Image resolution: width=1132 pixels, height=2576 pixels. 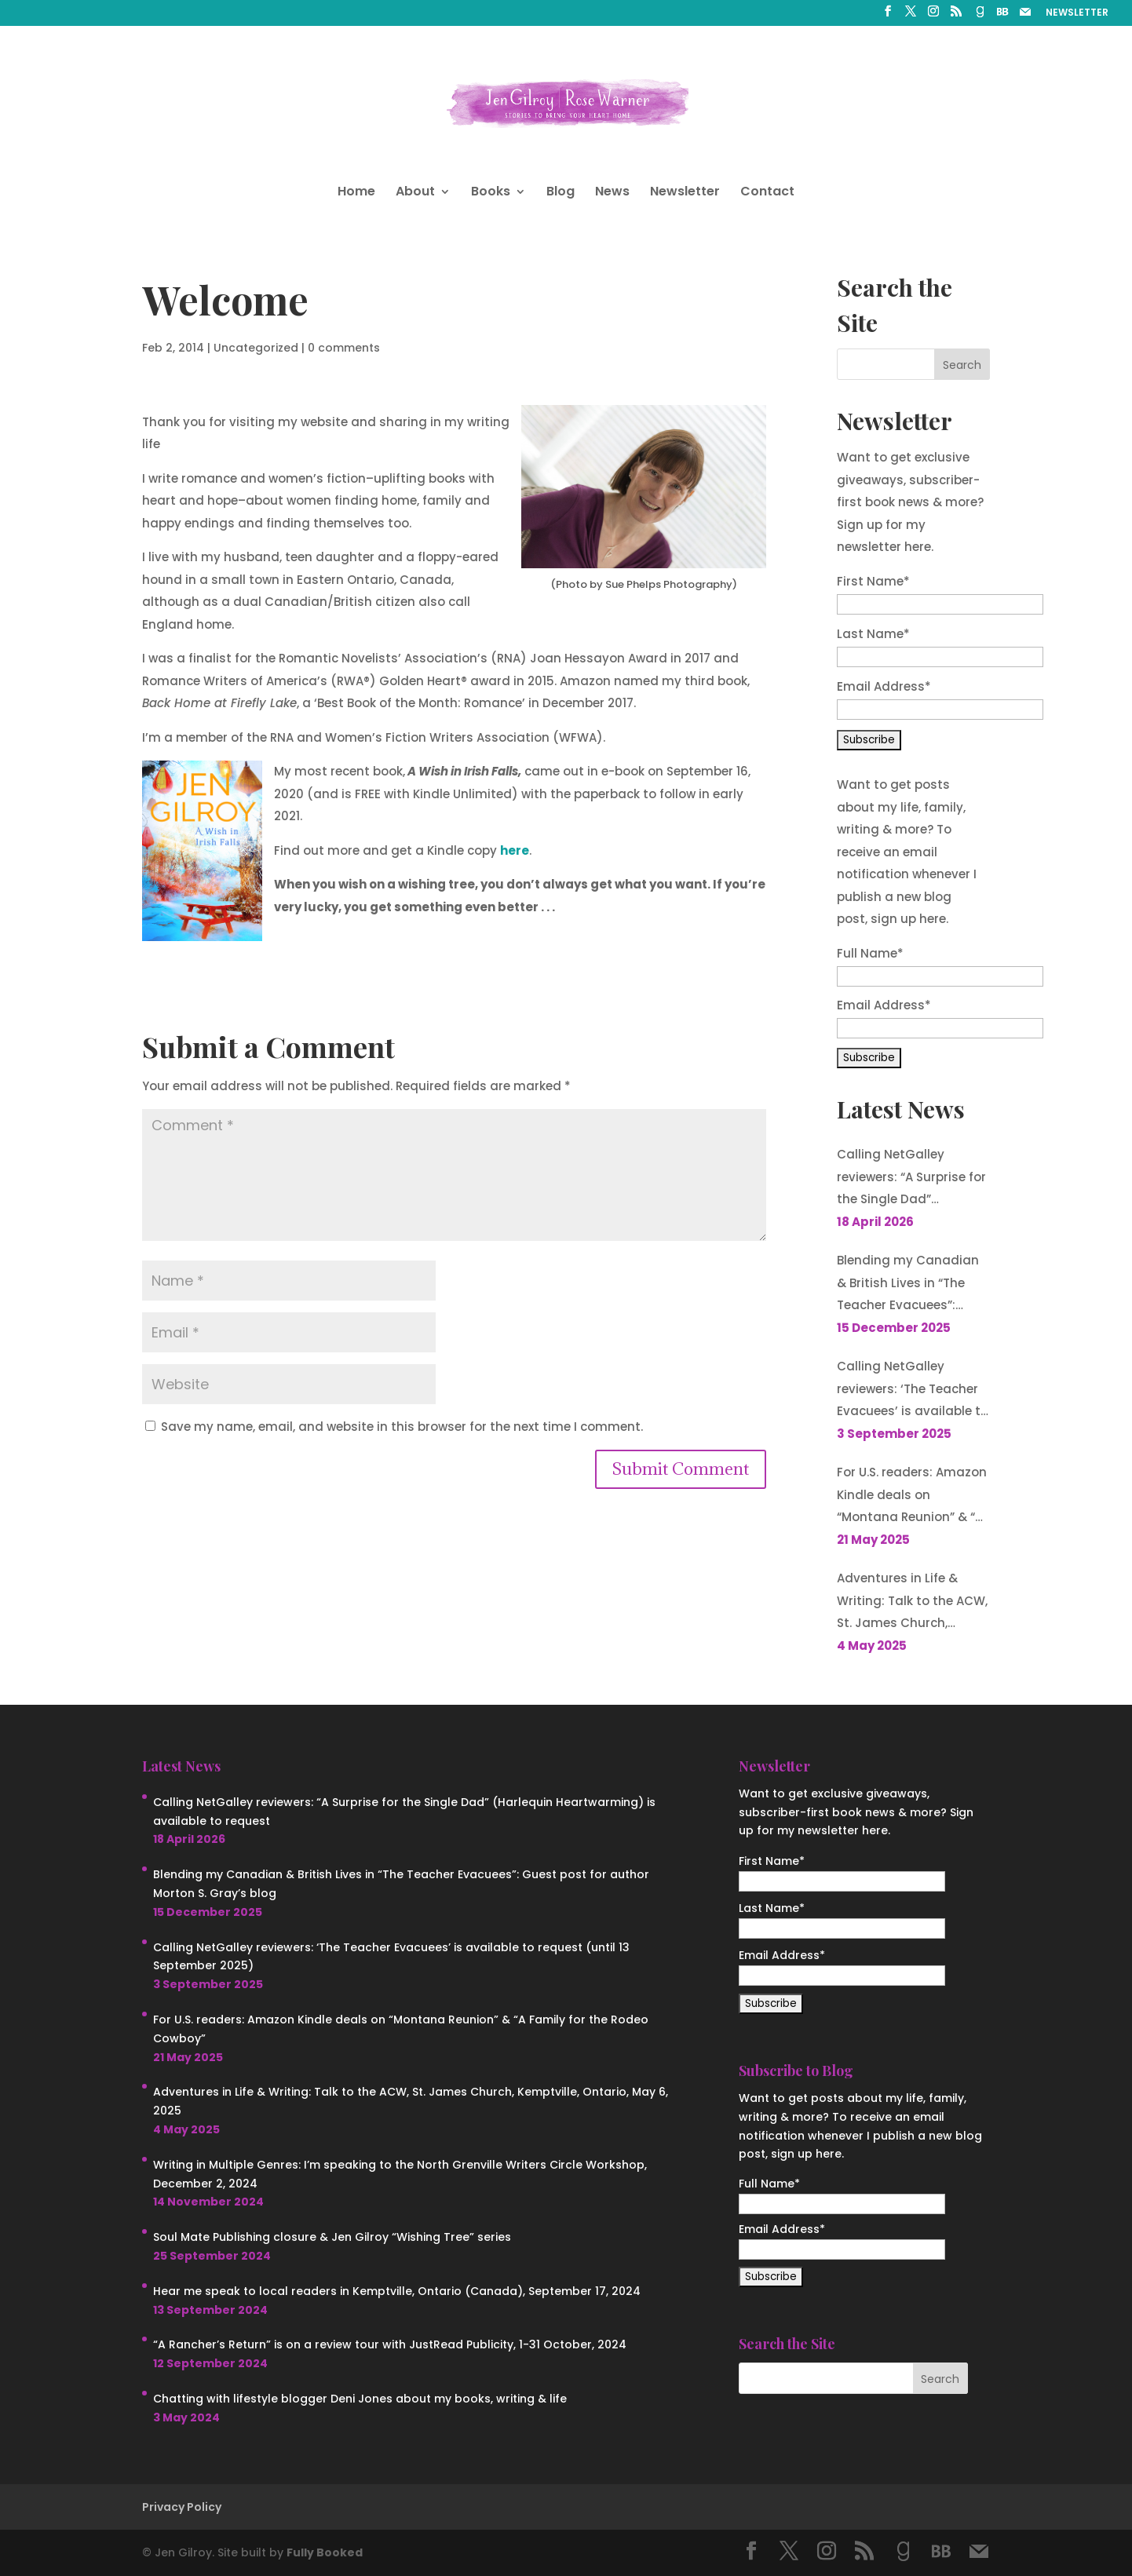 What do you see at coordinates (908, 1284) in the screenshot?
I see `Blending my Canadian & British Lives in “The Teacher Evacuees”: Guest post for author Morton S. Gray’s blog` at bounding box center [908, 1284].